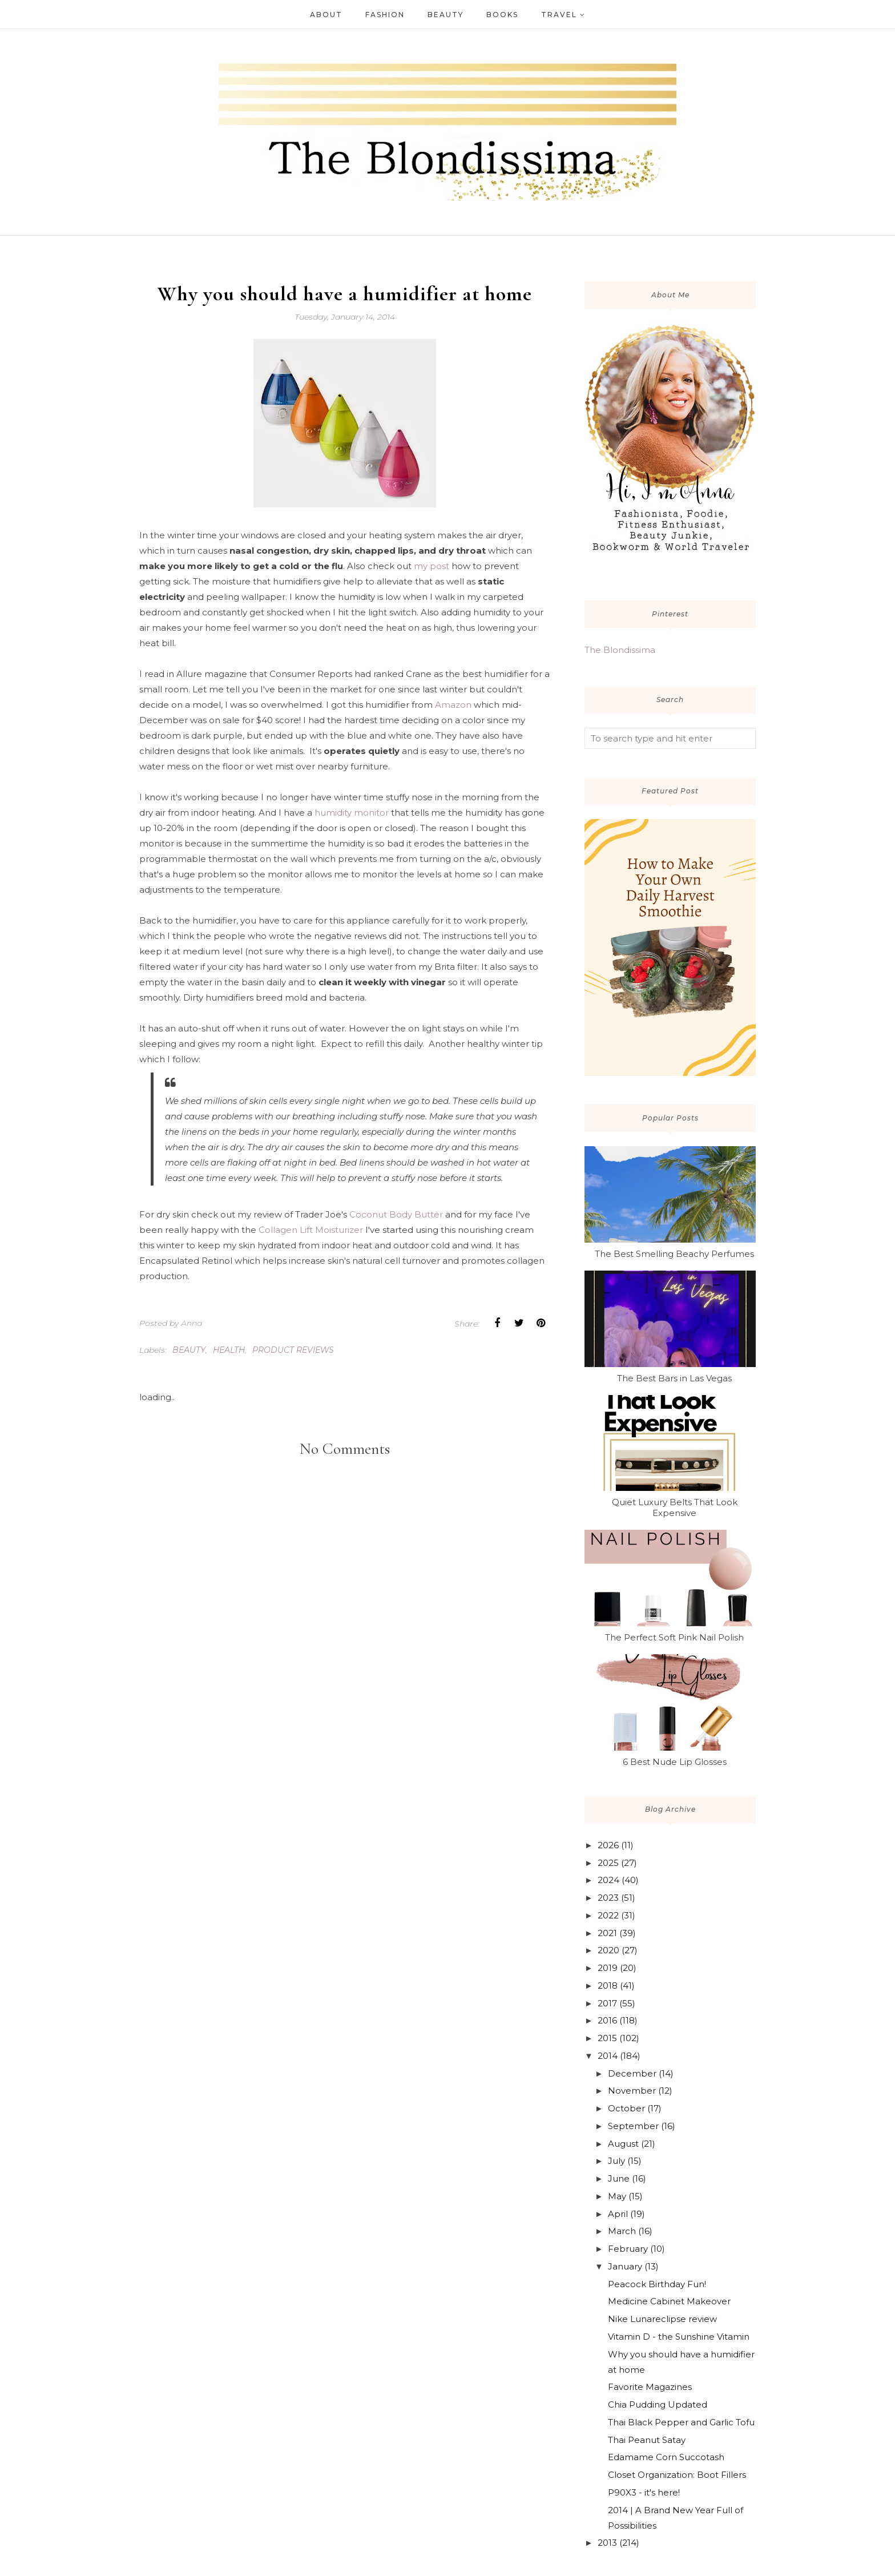 The height and width of the screenshot is (2576, 895). I want to click on 2018, so click(608, 1985).